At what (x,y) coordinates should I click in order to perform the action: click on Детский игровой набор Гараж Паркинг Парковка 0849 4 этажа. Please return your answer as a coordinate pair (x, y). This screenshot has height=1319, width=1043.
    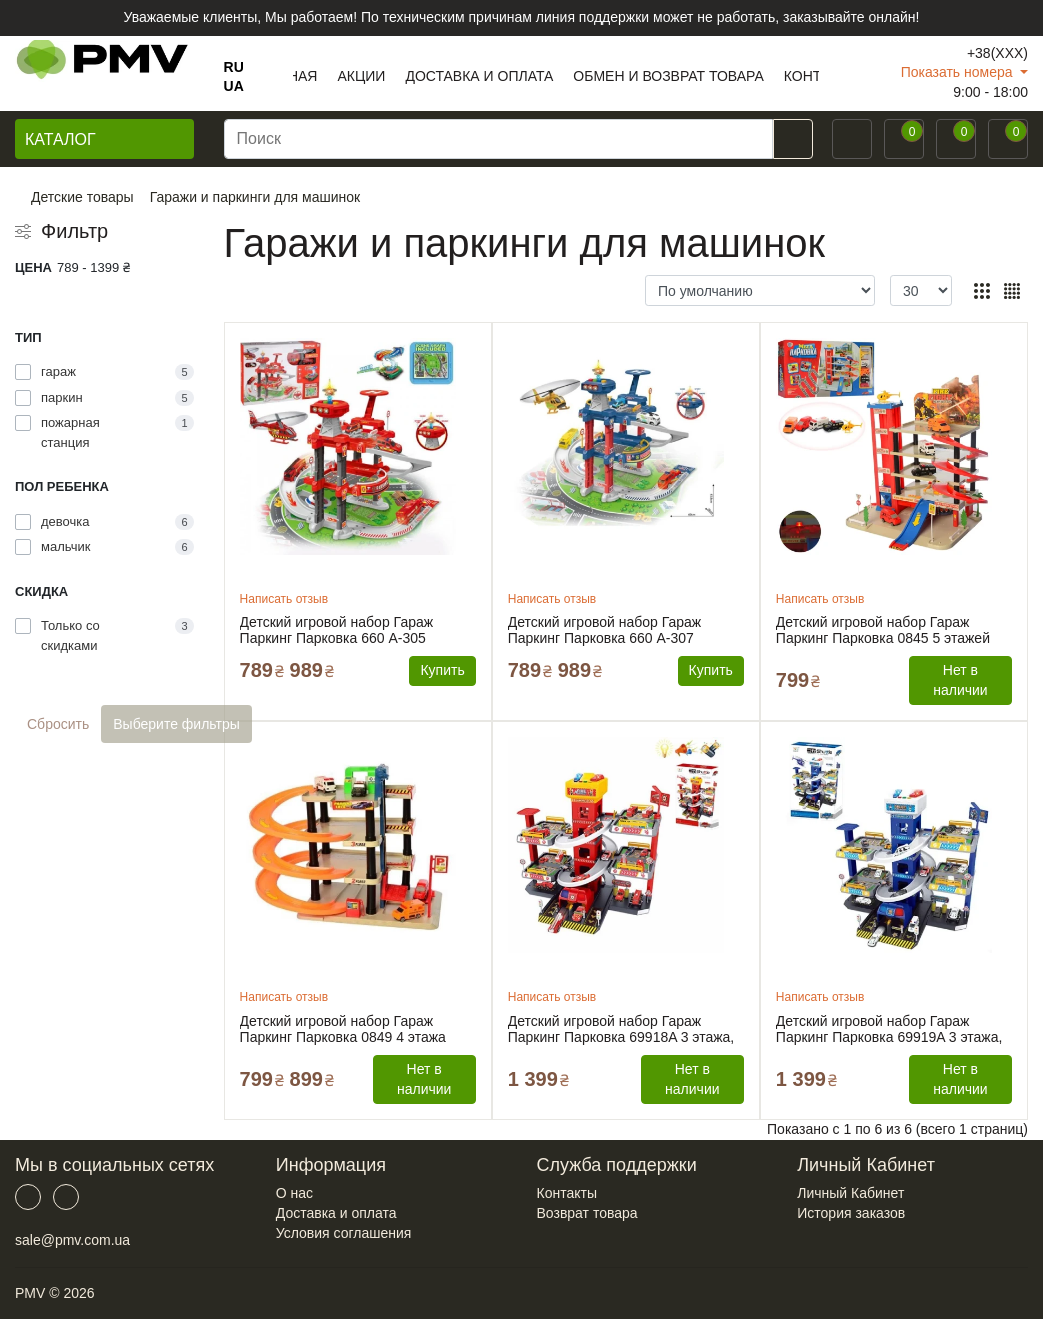
    Looking at the image, I should click on (343, 1029).